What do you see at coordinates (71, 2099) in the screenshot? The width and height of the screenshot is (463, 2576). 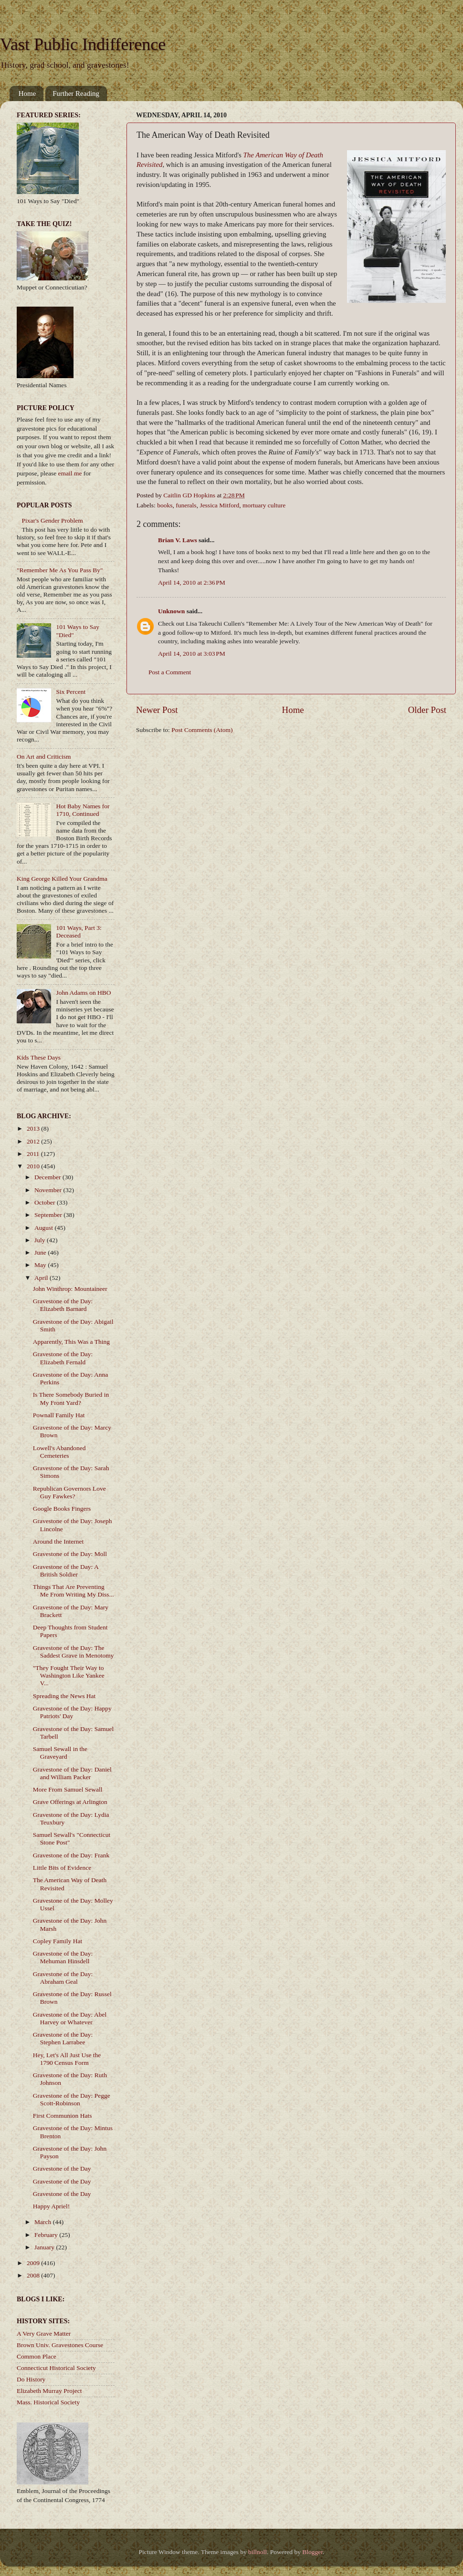 I see `Gravestone of the Day: Pegge Scott-Robinson` at bounding box center [71, 2099].